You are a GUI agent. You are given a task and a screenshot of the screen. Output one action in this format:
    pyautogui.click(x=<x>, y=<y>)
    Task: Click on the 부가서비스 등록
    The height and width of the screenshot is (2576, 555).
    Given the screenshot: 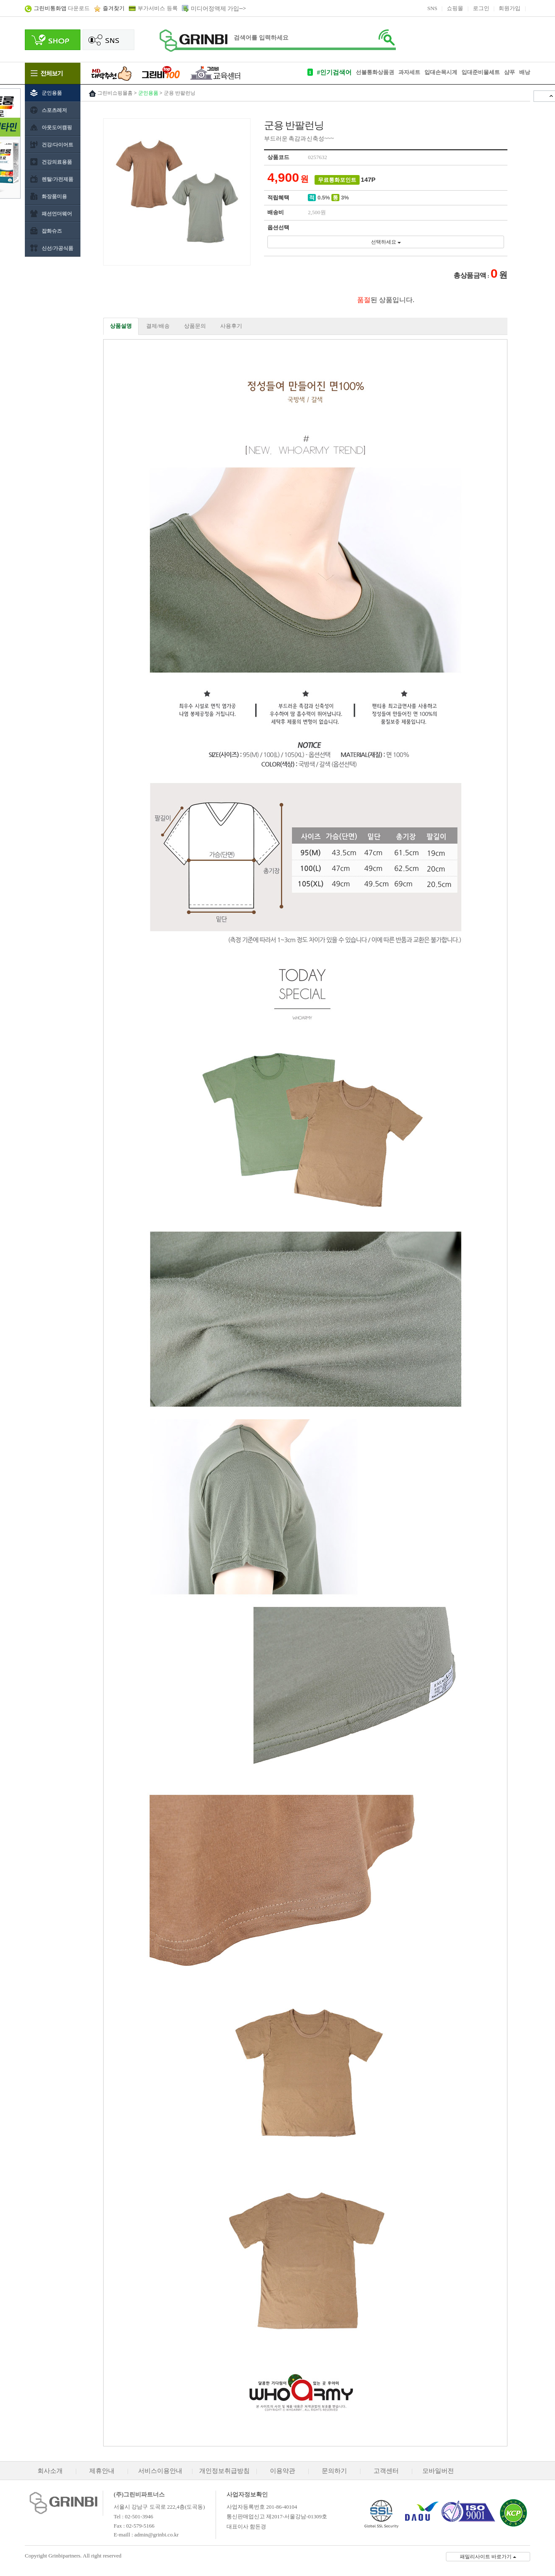 What is the action you would take?
    pyautogui.click(x=157, y=8)
    